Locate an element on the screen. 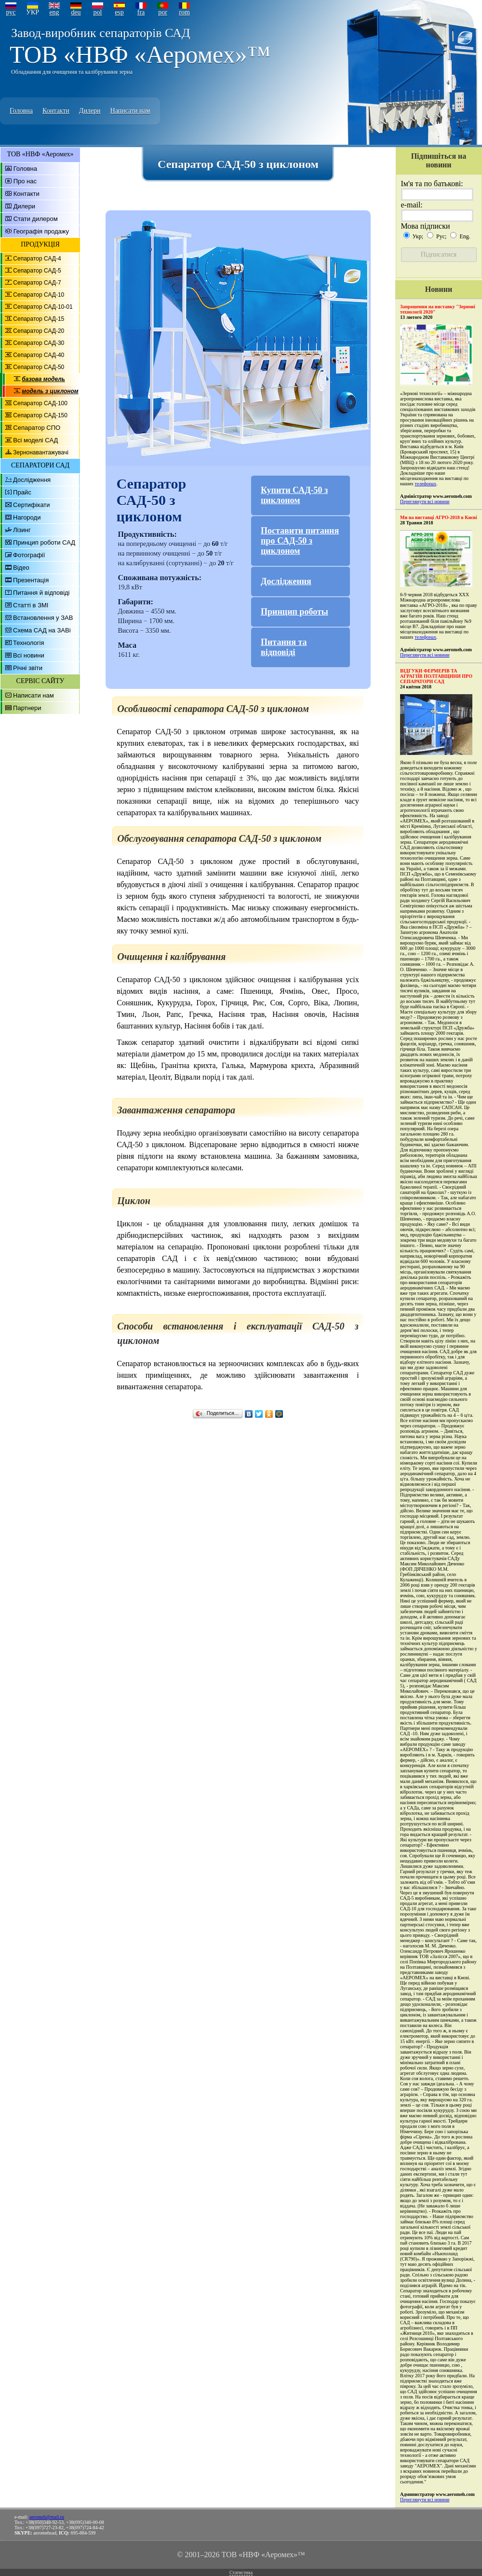 This screenshot has height=2576, width=482. Написати нам is located at coordinates (130, 110).